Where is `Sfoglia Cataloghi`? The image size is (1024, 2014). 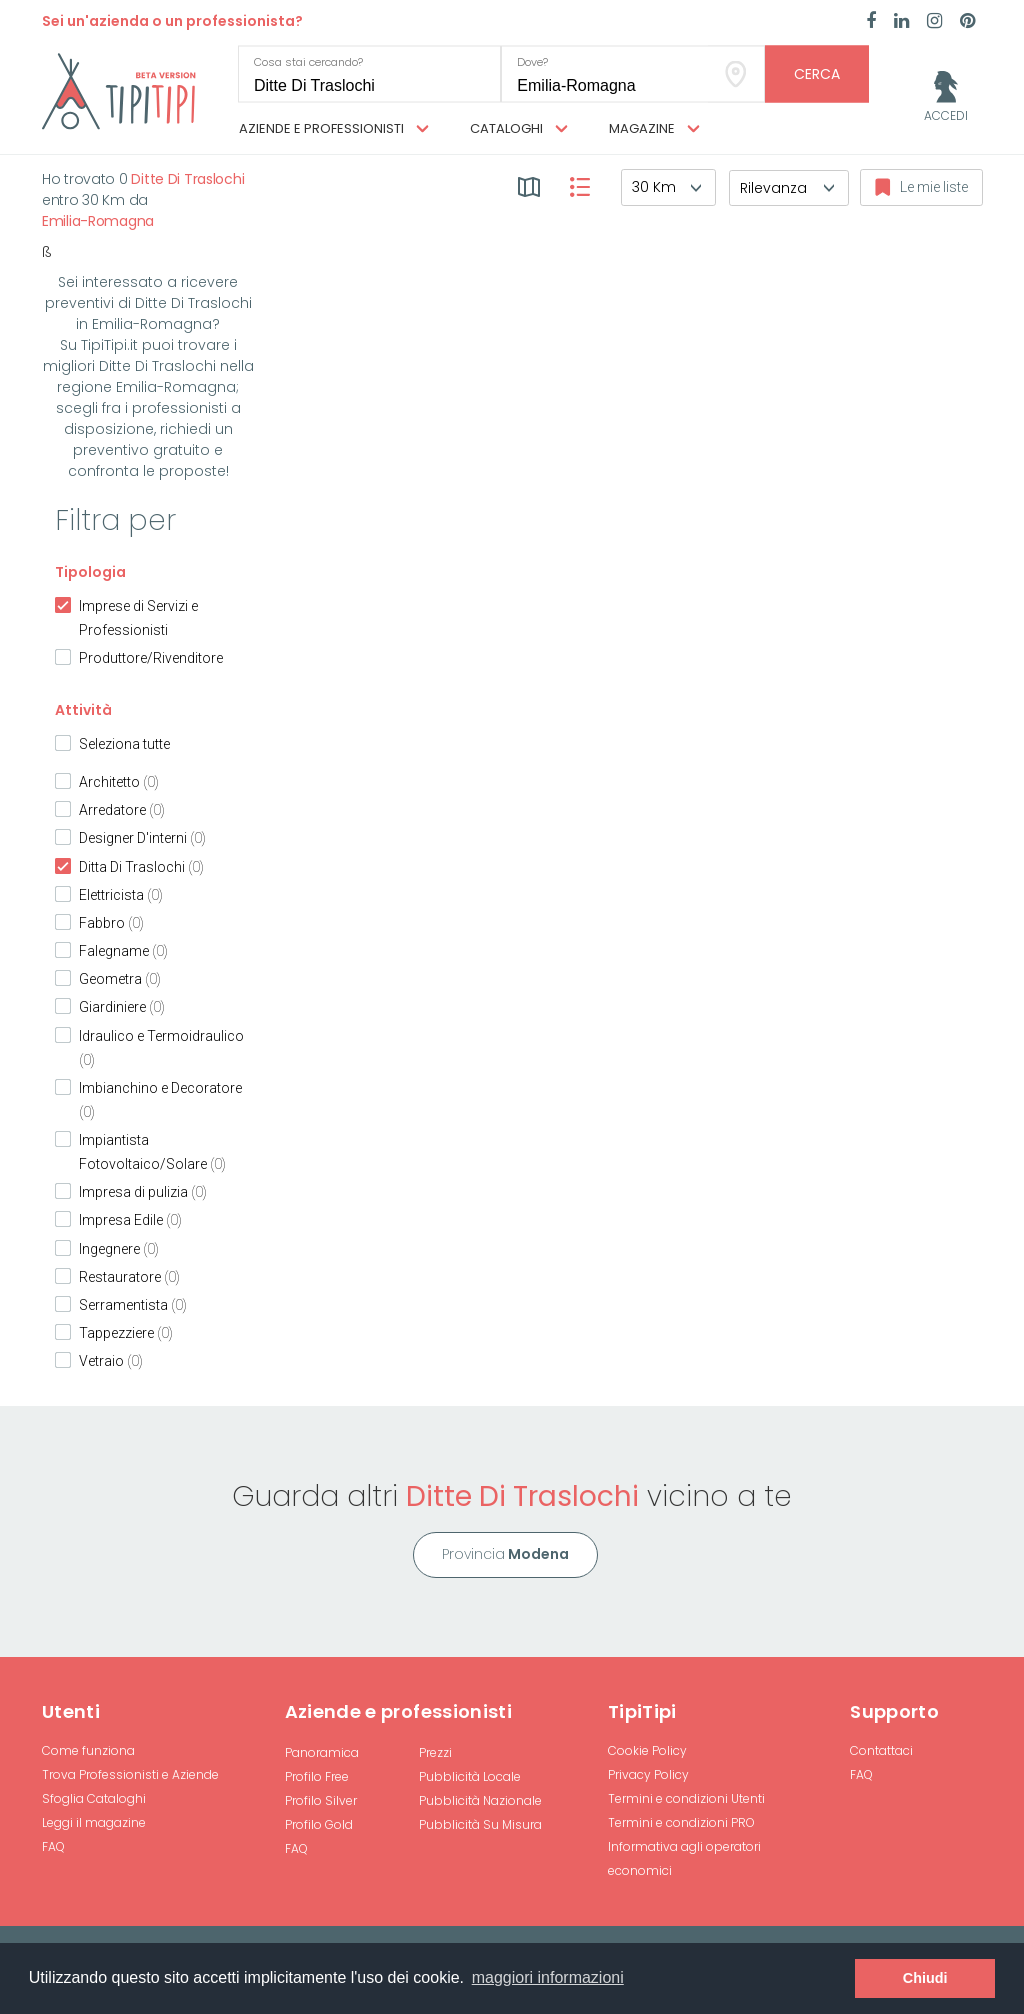 Sfoglia Cataloghi is located at coordinates (94, 1798).